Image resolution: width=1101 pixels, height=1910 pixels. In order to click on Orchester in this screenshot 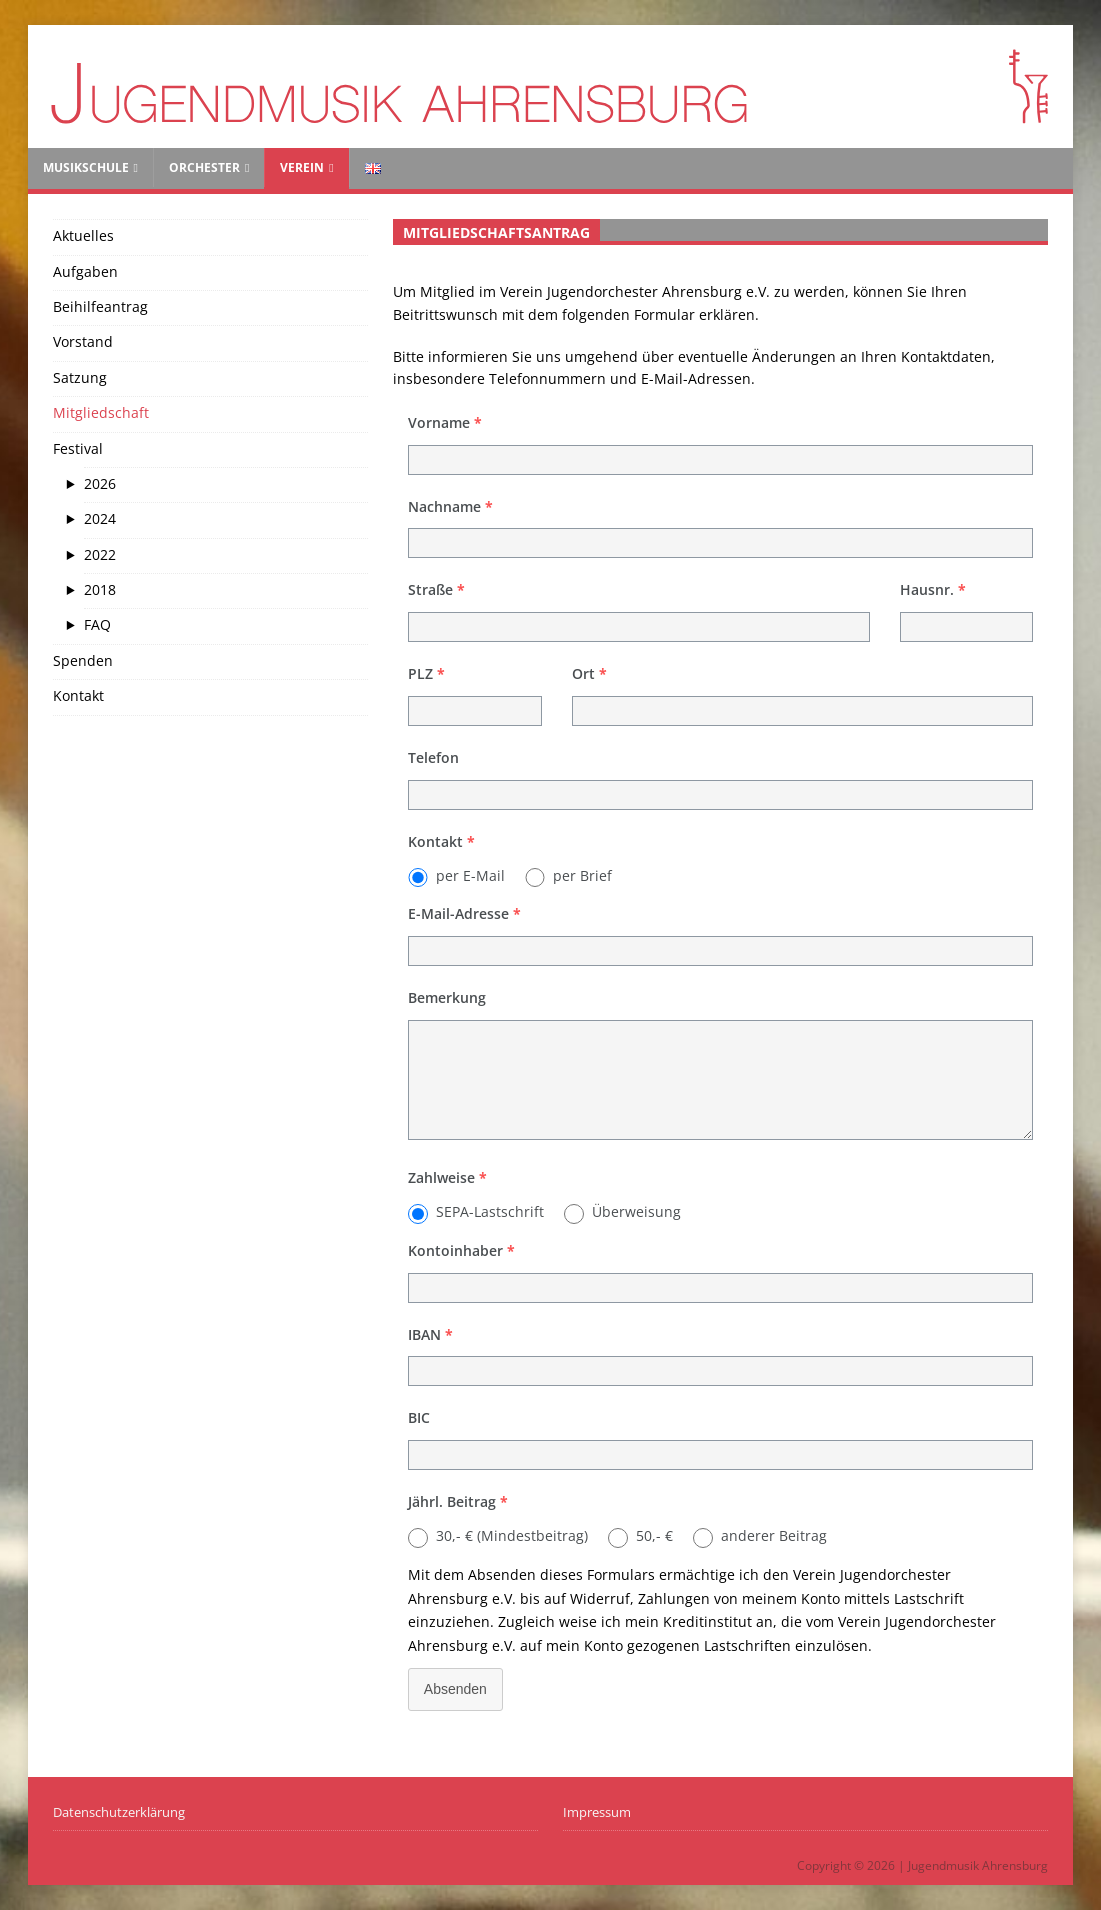, I will do `click(204, 167)`.